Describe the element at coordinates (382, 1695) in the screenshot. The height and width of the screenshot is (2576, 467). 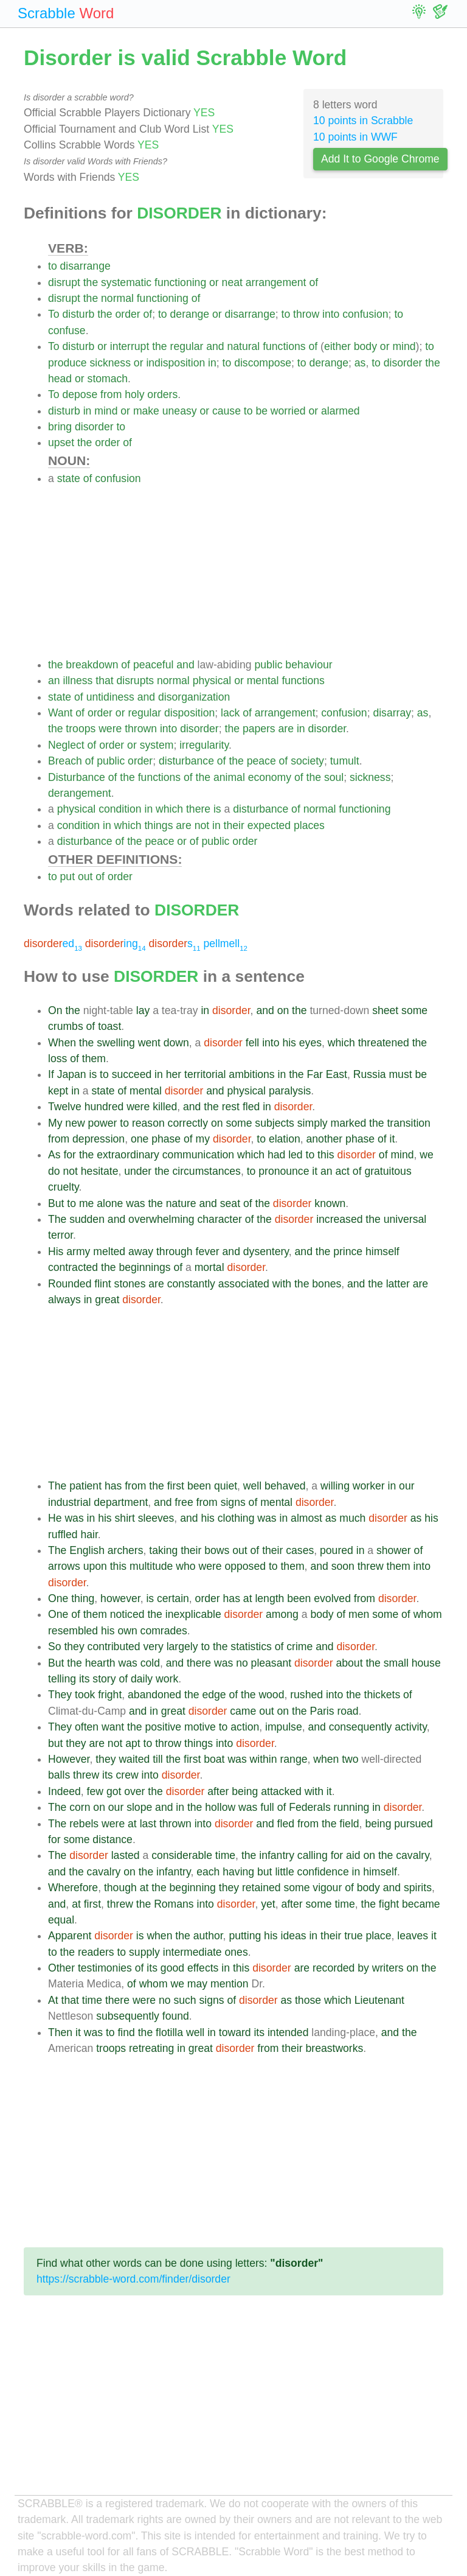
I see `thickets` at that location.